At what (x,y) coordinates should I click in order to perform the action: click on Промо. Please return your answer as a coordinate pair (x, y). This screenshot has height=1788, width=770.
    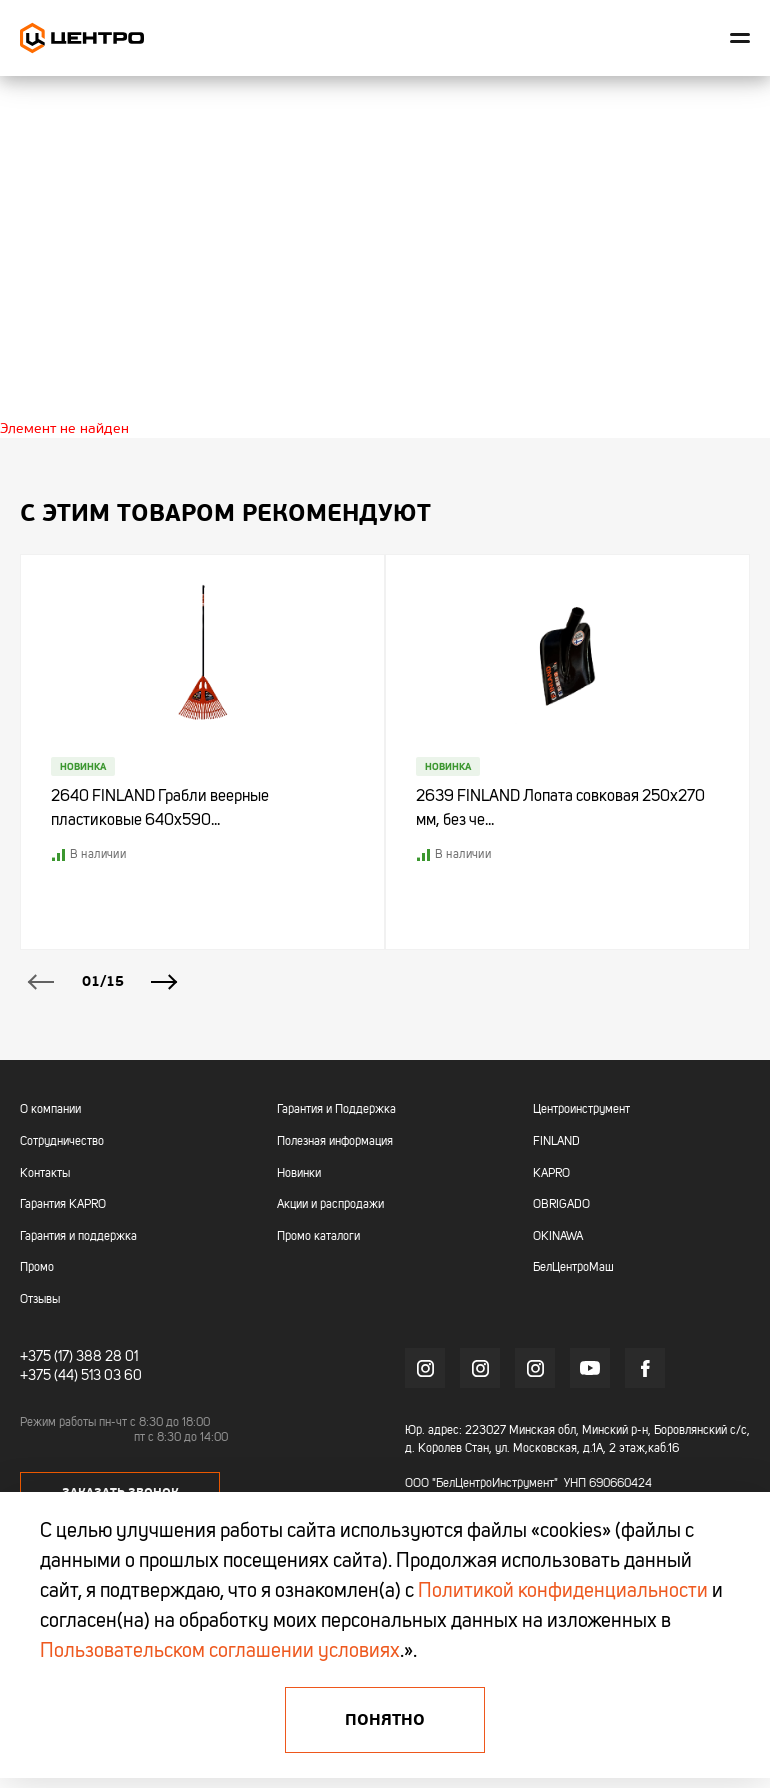
    Looking at the image, I should click on (37, 1269).